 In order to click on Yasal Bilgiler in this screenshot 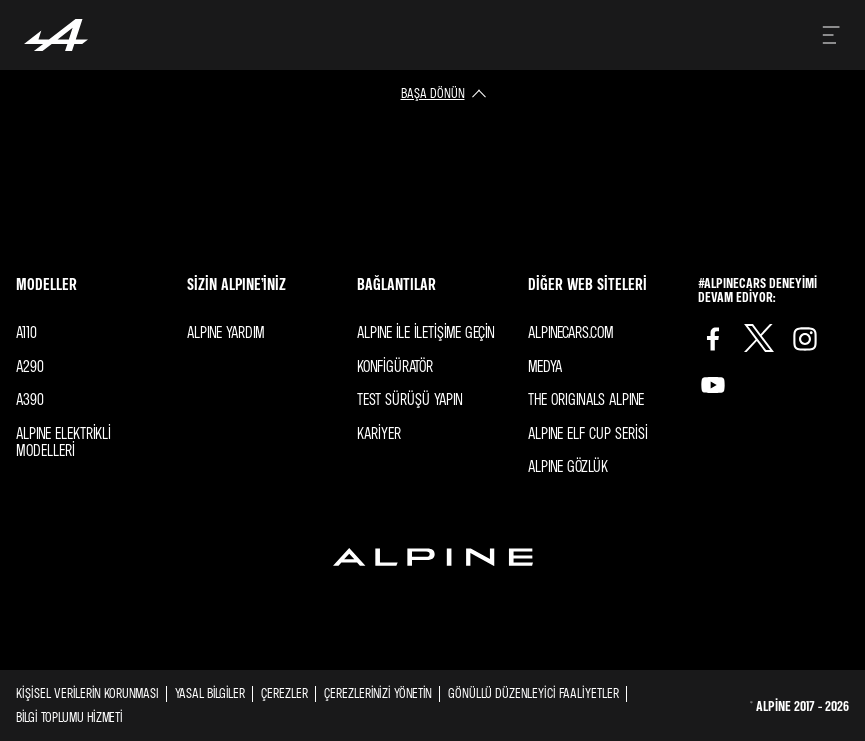, I will do `click(210, 692)`.